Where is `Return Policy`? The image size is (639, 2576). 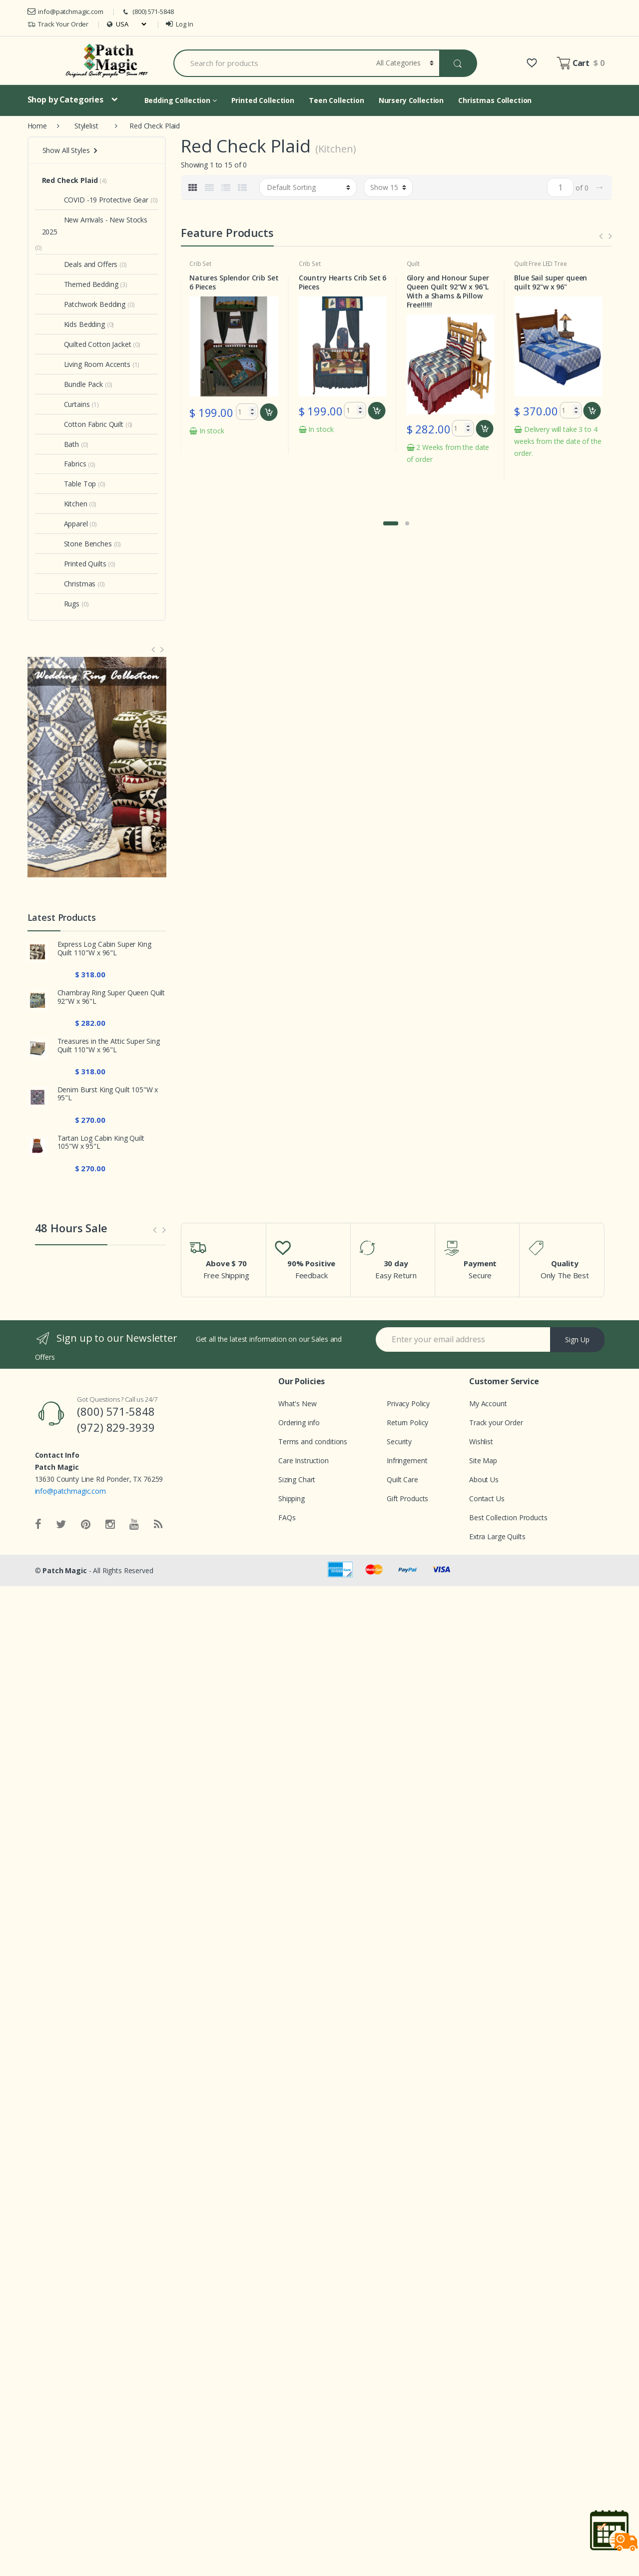 Return Policy is located at coordinates (407, 1422).